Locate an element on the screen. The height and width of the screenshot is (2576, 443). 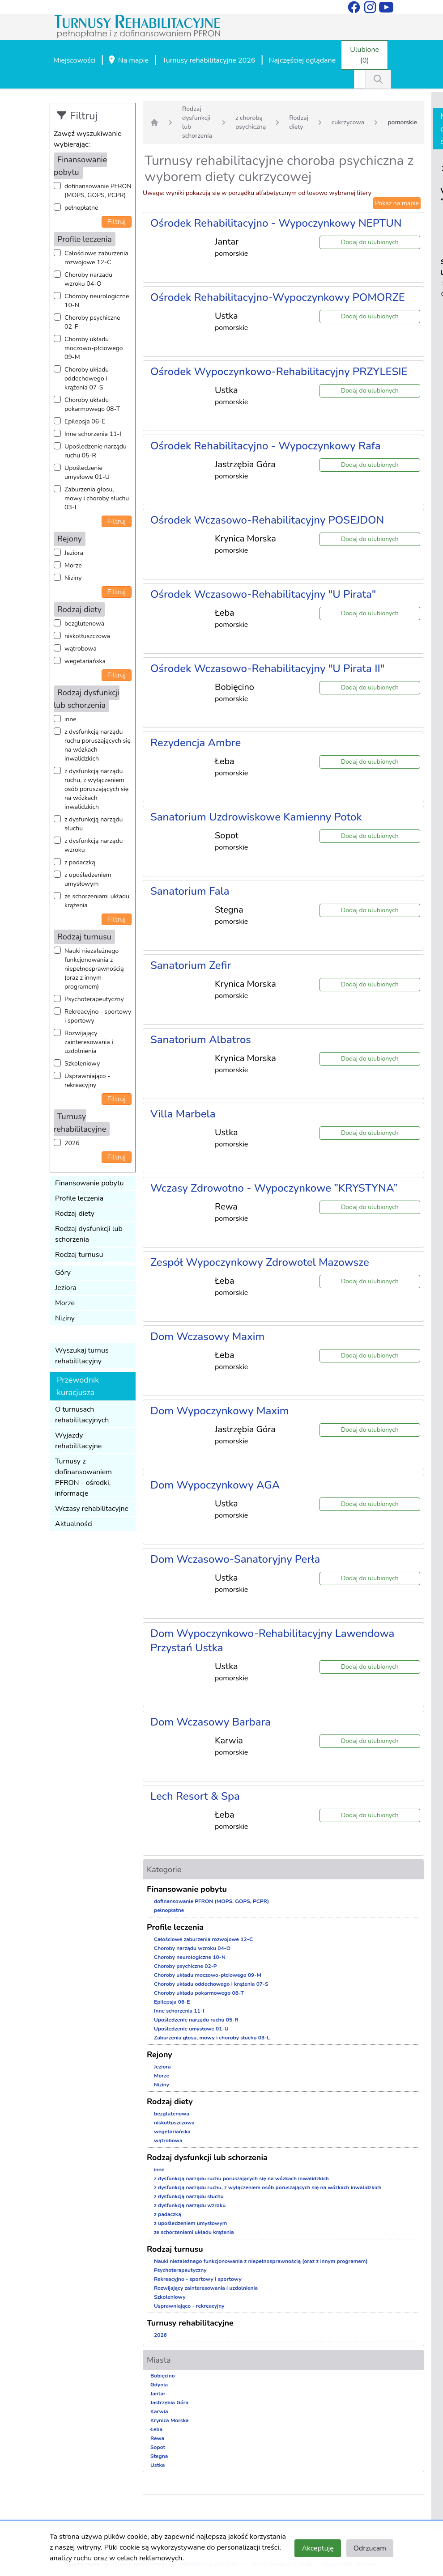
2026 is located at coordinates (72, 1143).